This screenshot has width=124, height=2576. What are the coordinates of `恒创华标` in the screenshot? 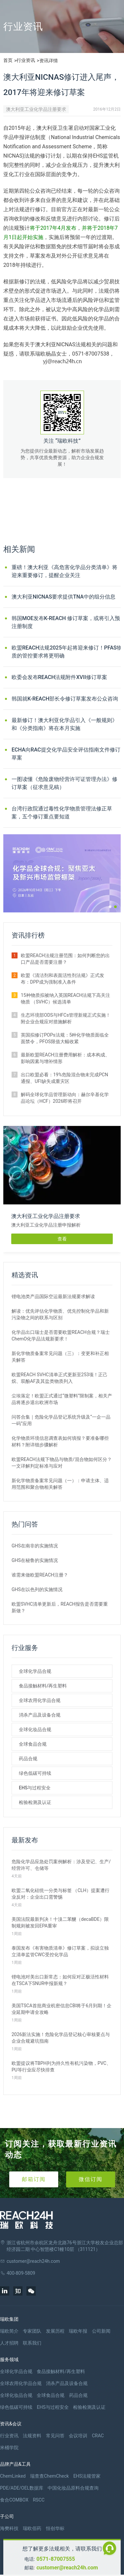 It's located at (55, 2528).